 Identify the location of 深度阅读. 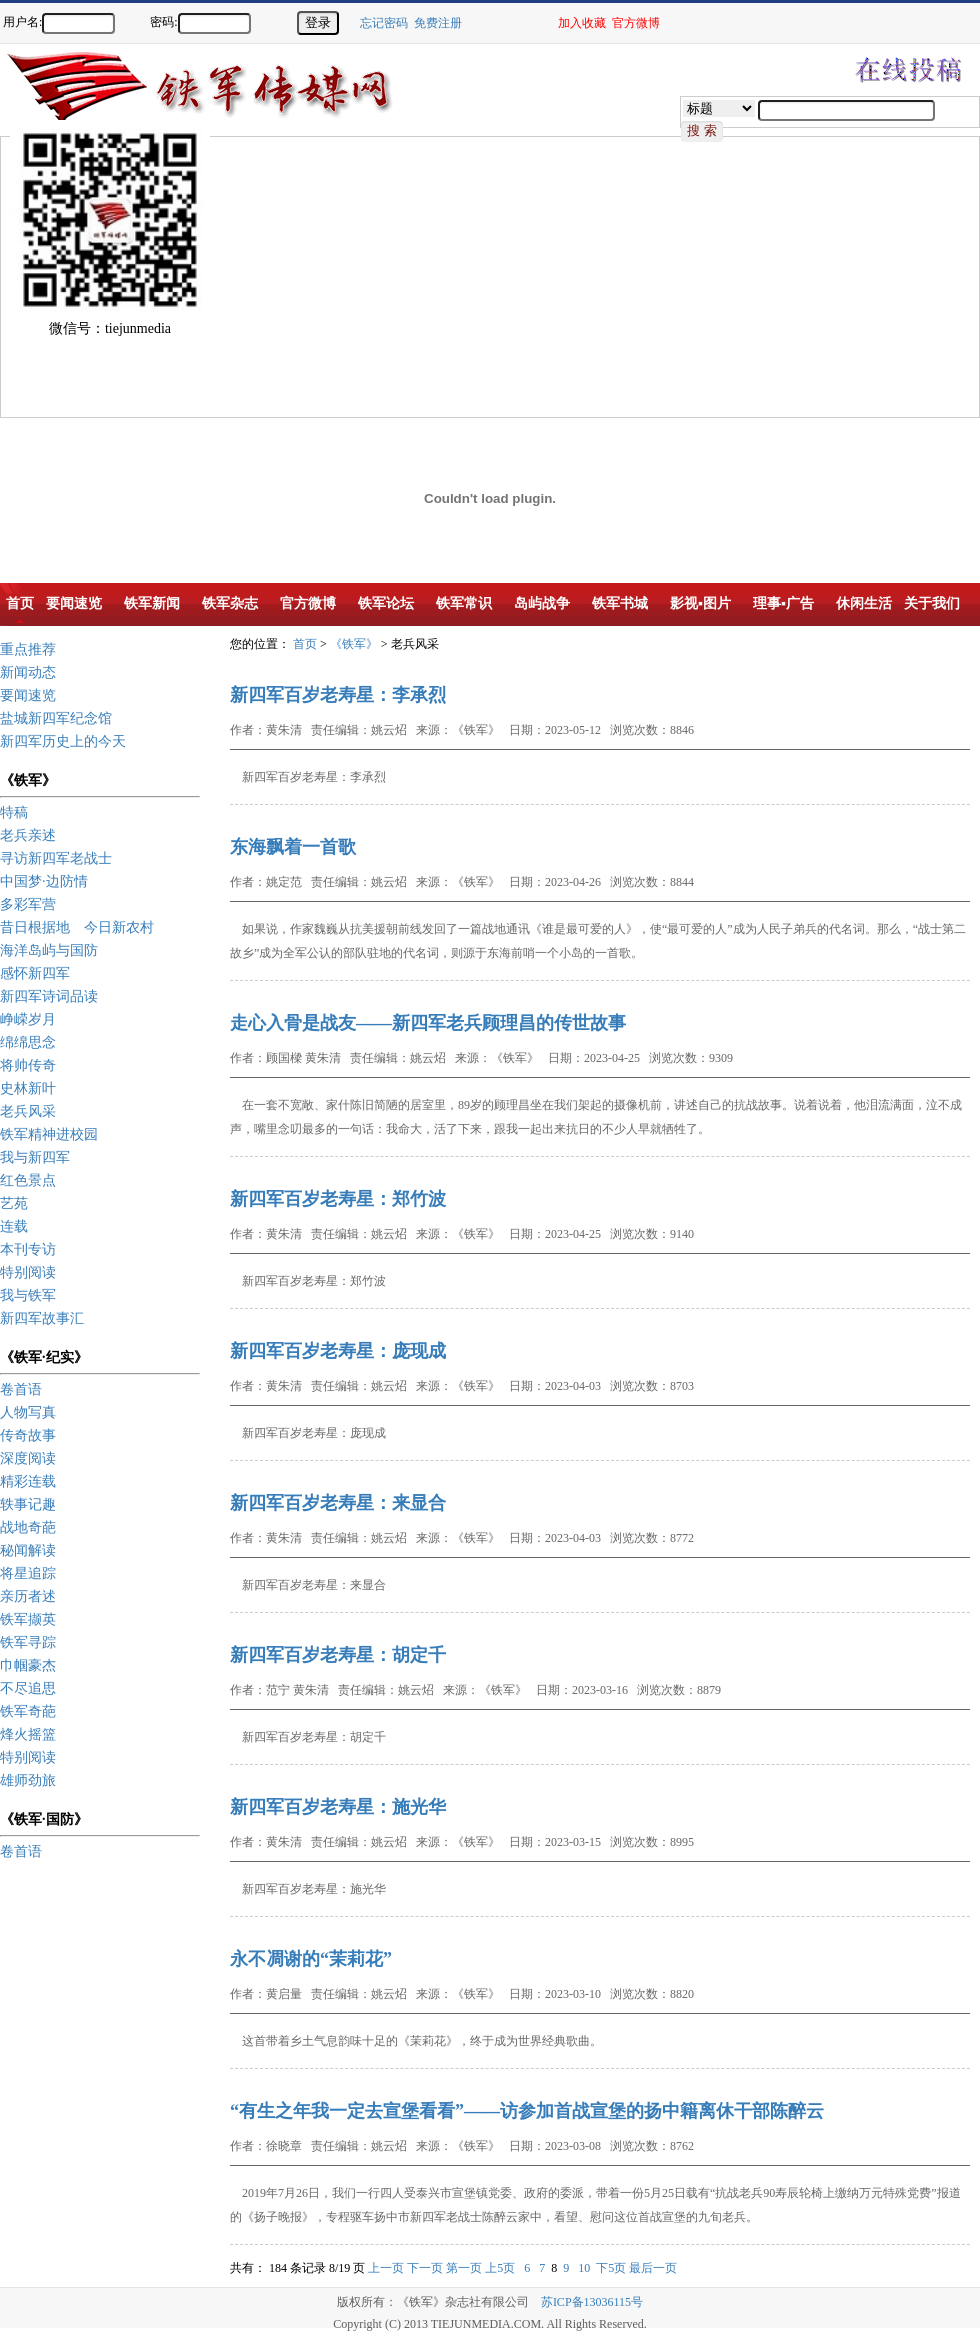
(28, 1458).